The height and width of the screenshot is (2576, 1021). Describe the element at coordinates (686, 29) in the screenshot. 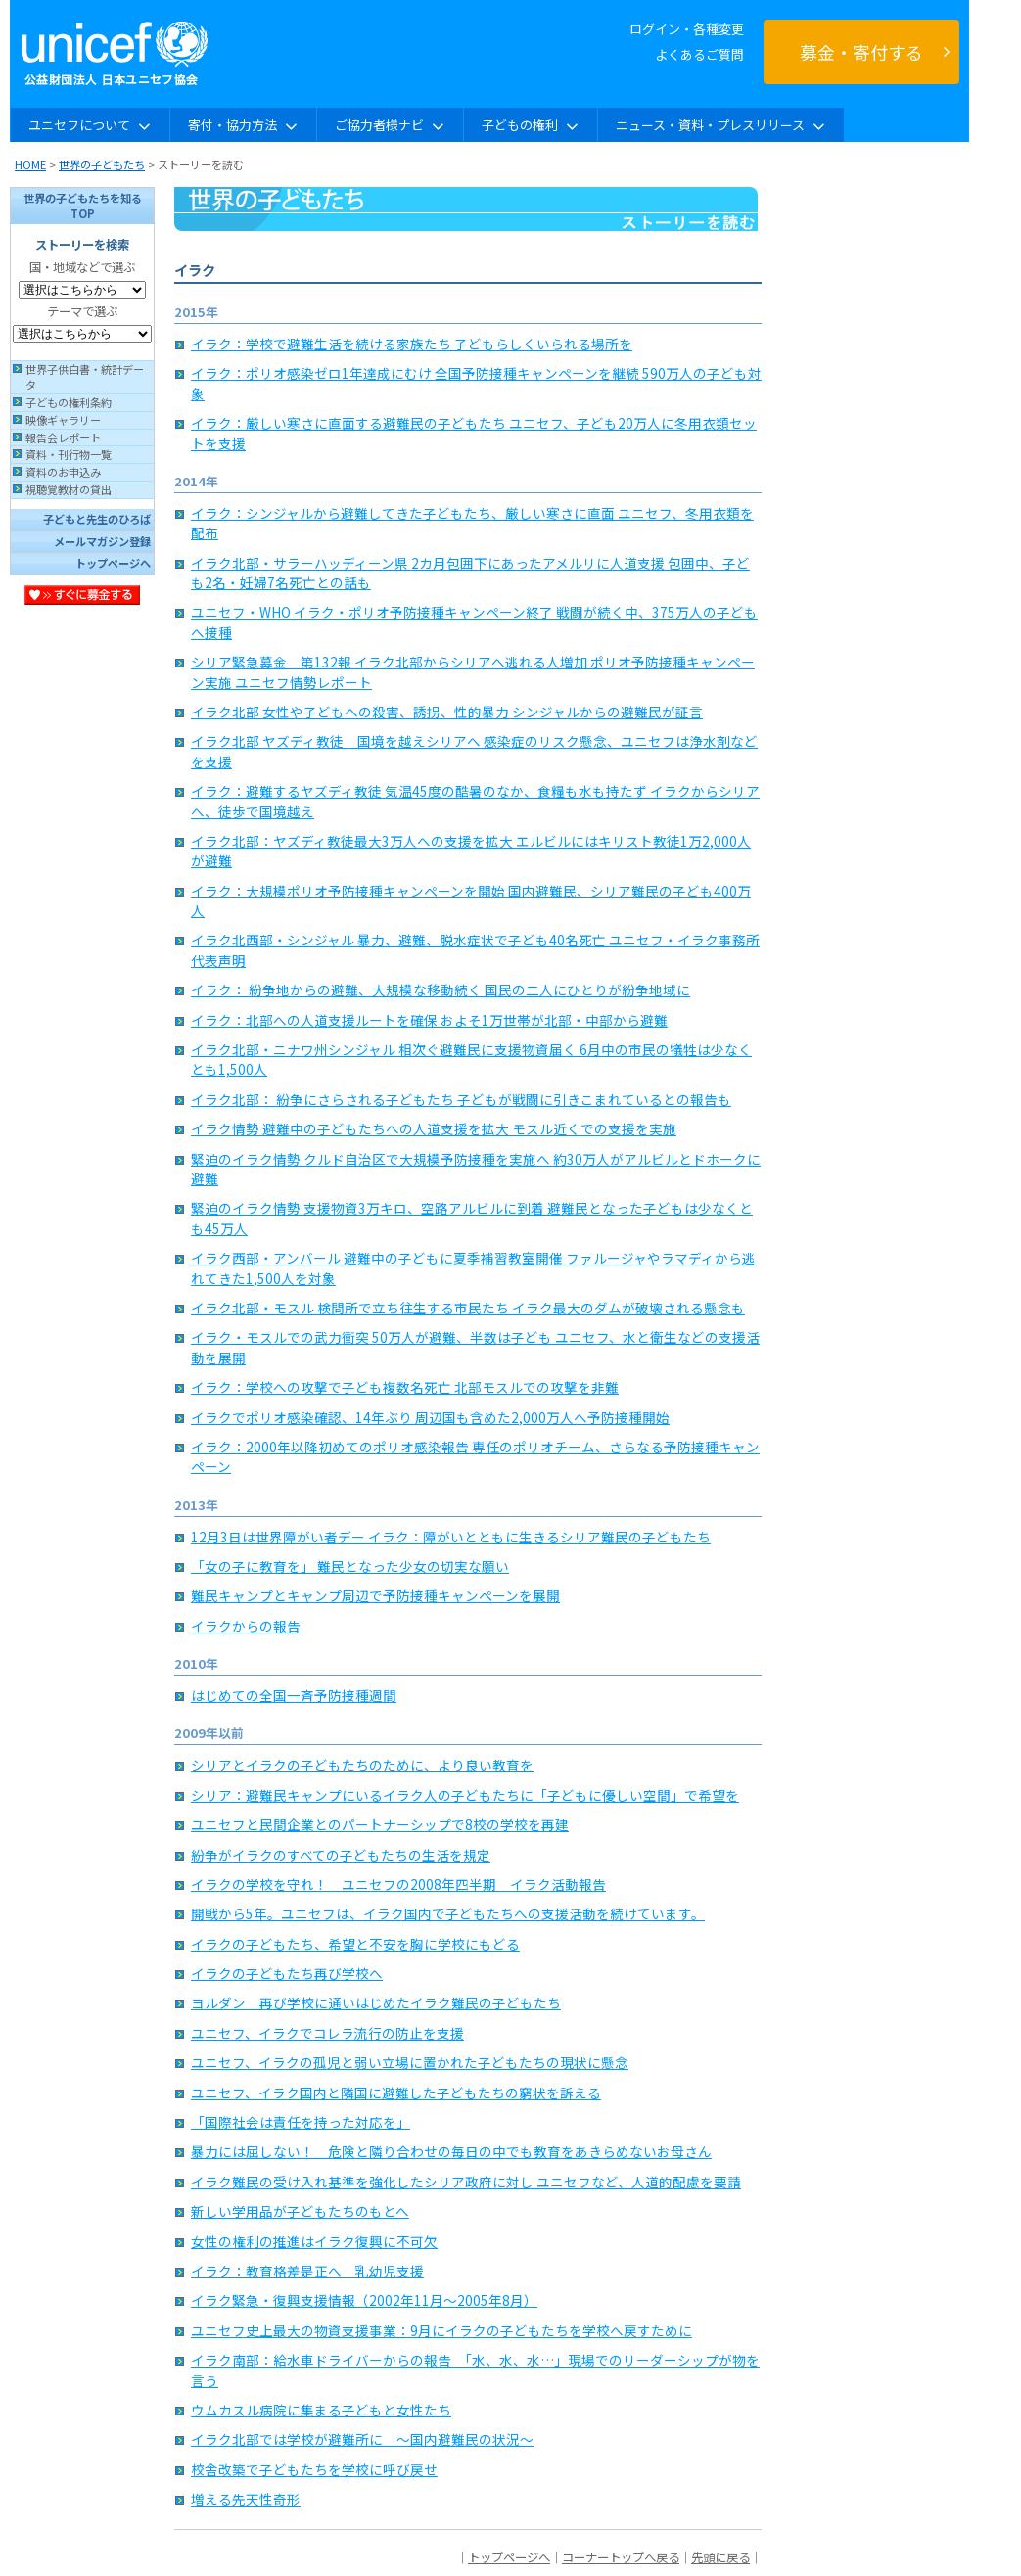

I see `ログイン・各種変更` at that location.